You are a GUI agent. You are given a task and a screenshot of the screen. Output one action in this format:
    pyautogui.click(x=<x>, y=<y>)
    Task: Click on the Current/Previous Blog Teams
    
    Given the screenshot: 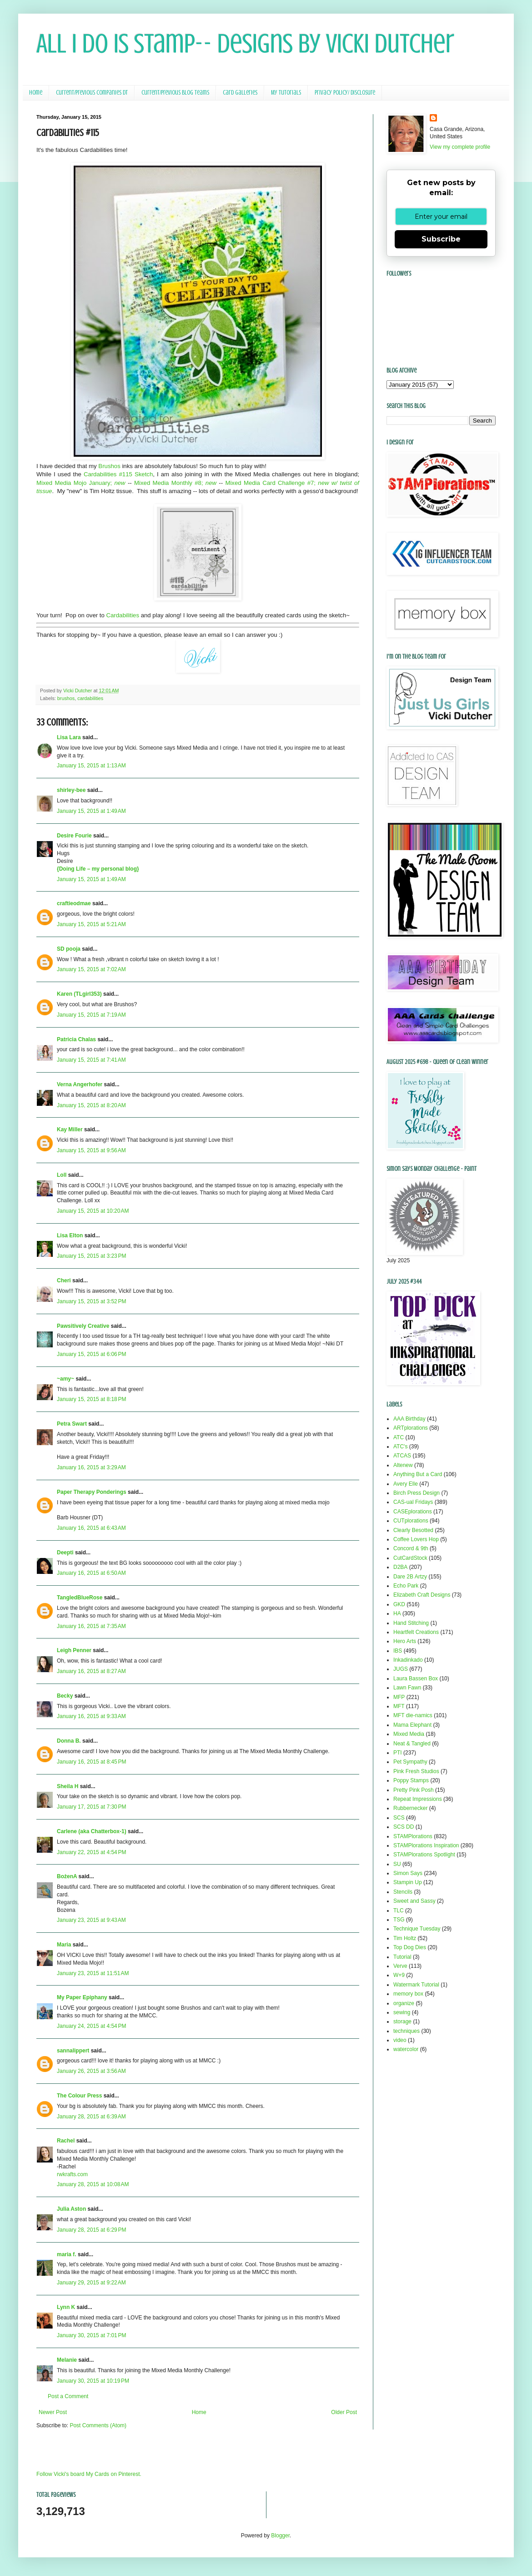 What is the action you would take?
    pyautogui.click(x=175, y=92)
    